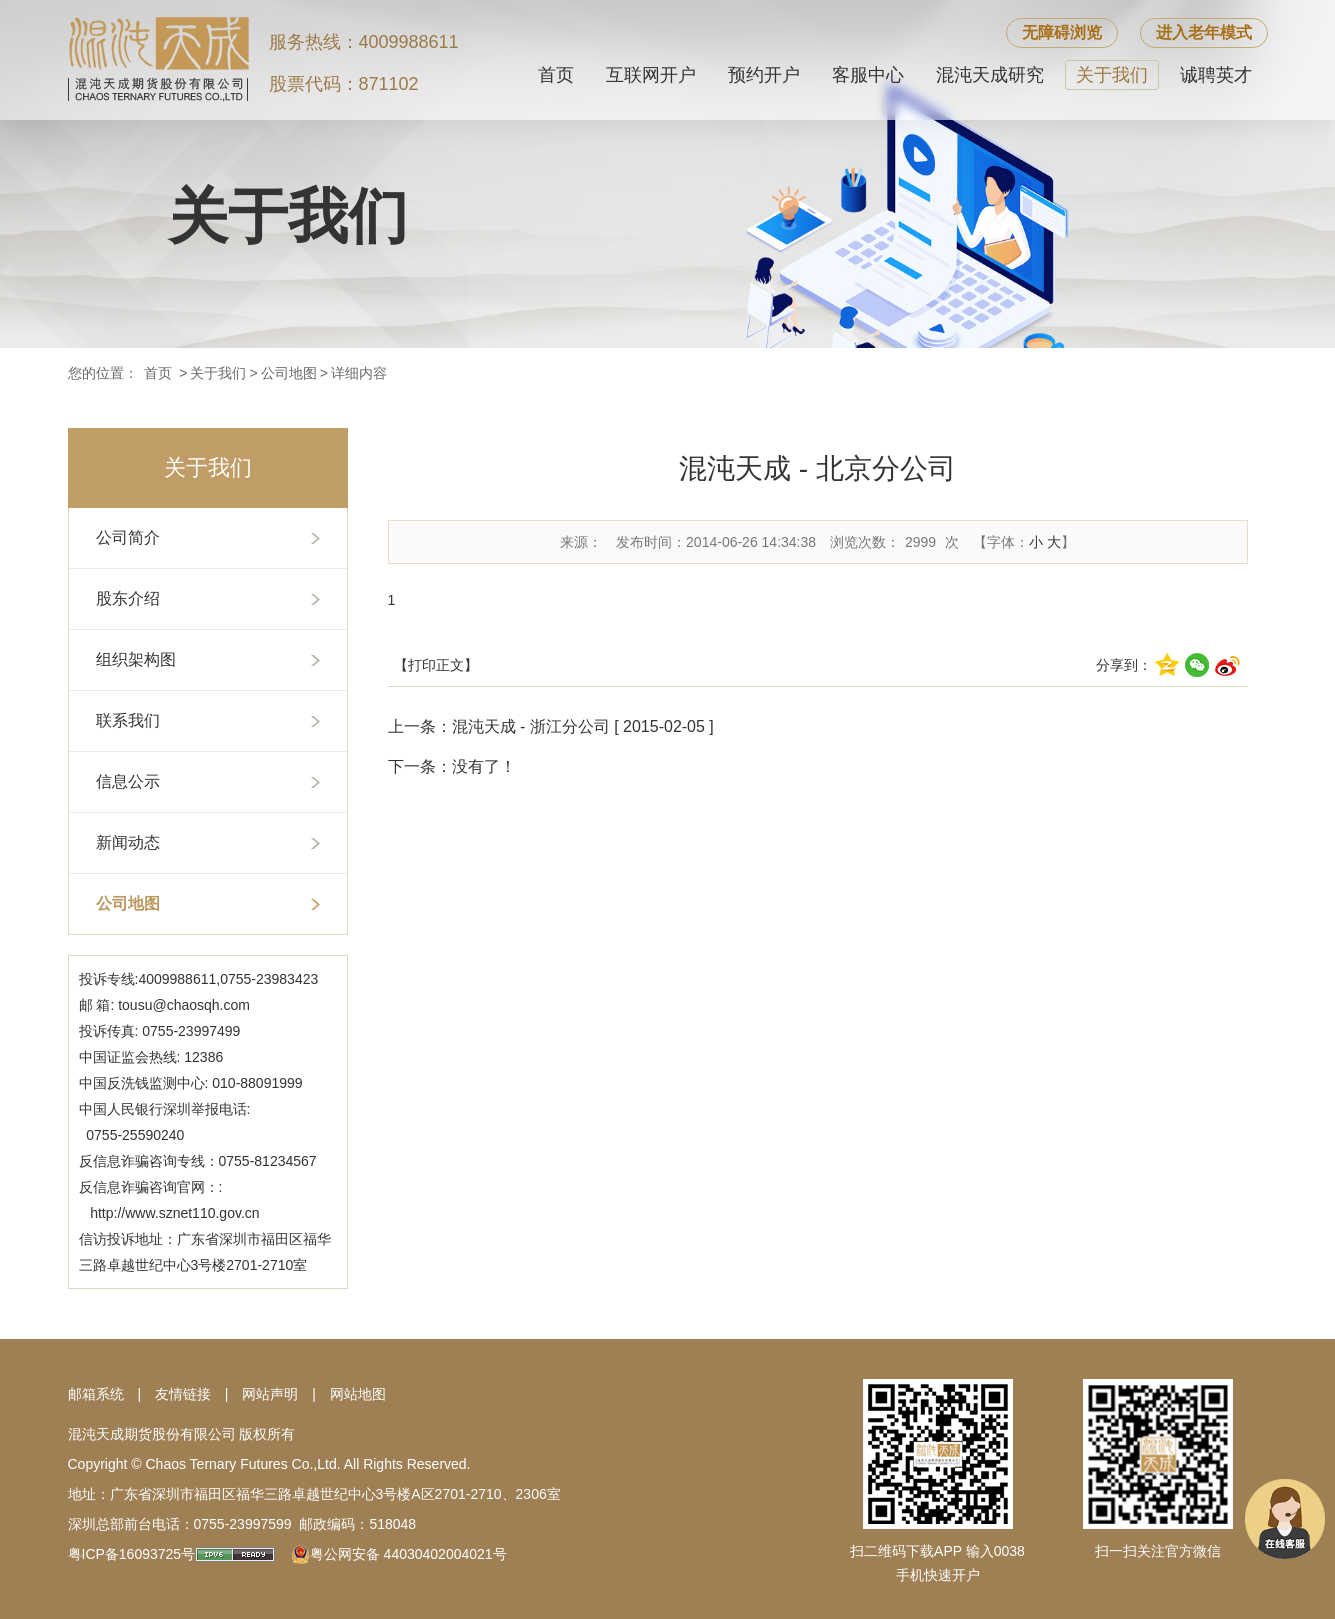  What do you see at coordinates (408, 1554) in the screenshot?
I see `粤公网安备 44030402004021号` at bounding box center [408, 1554].